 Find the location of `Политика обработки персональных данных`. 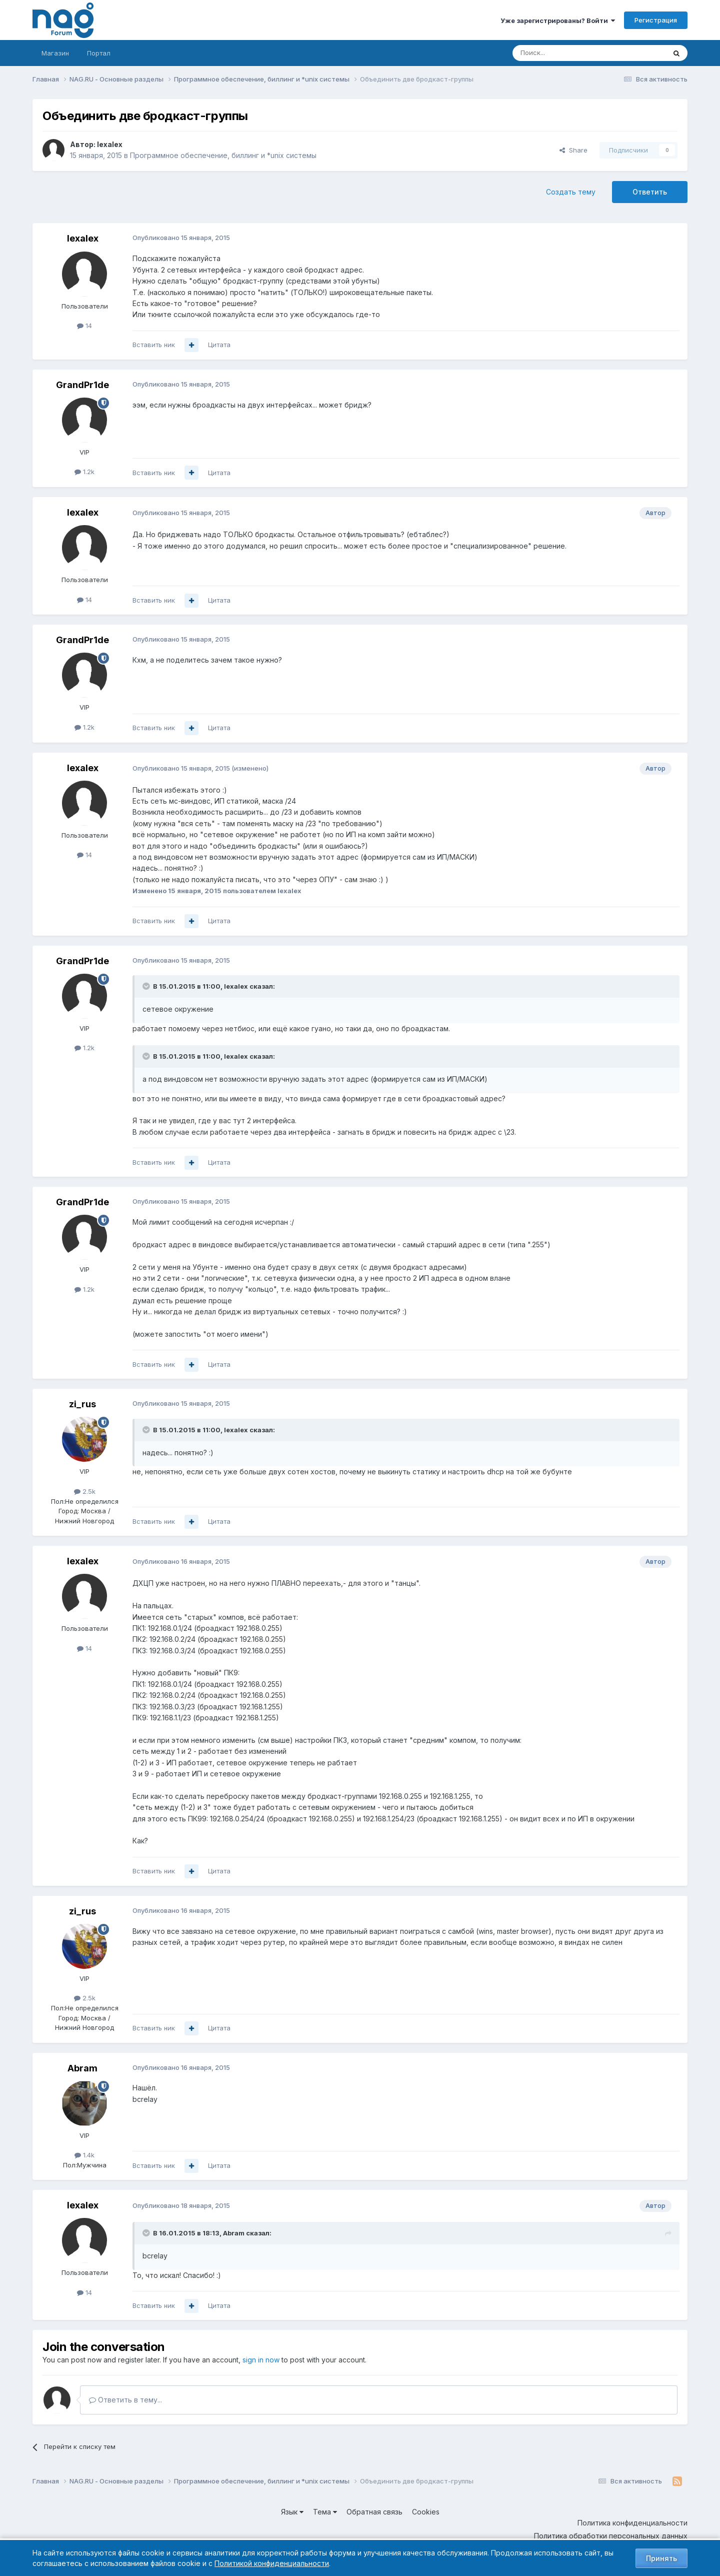

Политика обработки персональных данных is located at coordinates (611, 2535).